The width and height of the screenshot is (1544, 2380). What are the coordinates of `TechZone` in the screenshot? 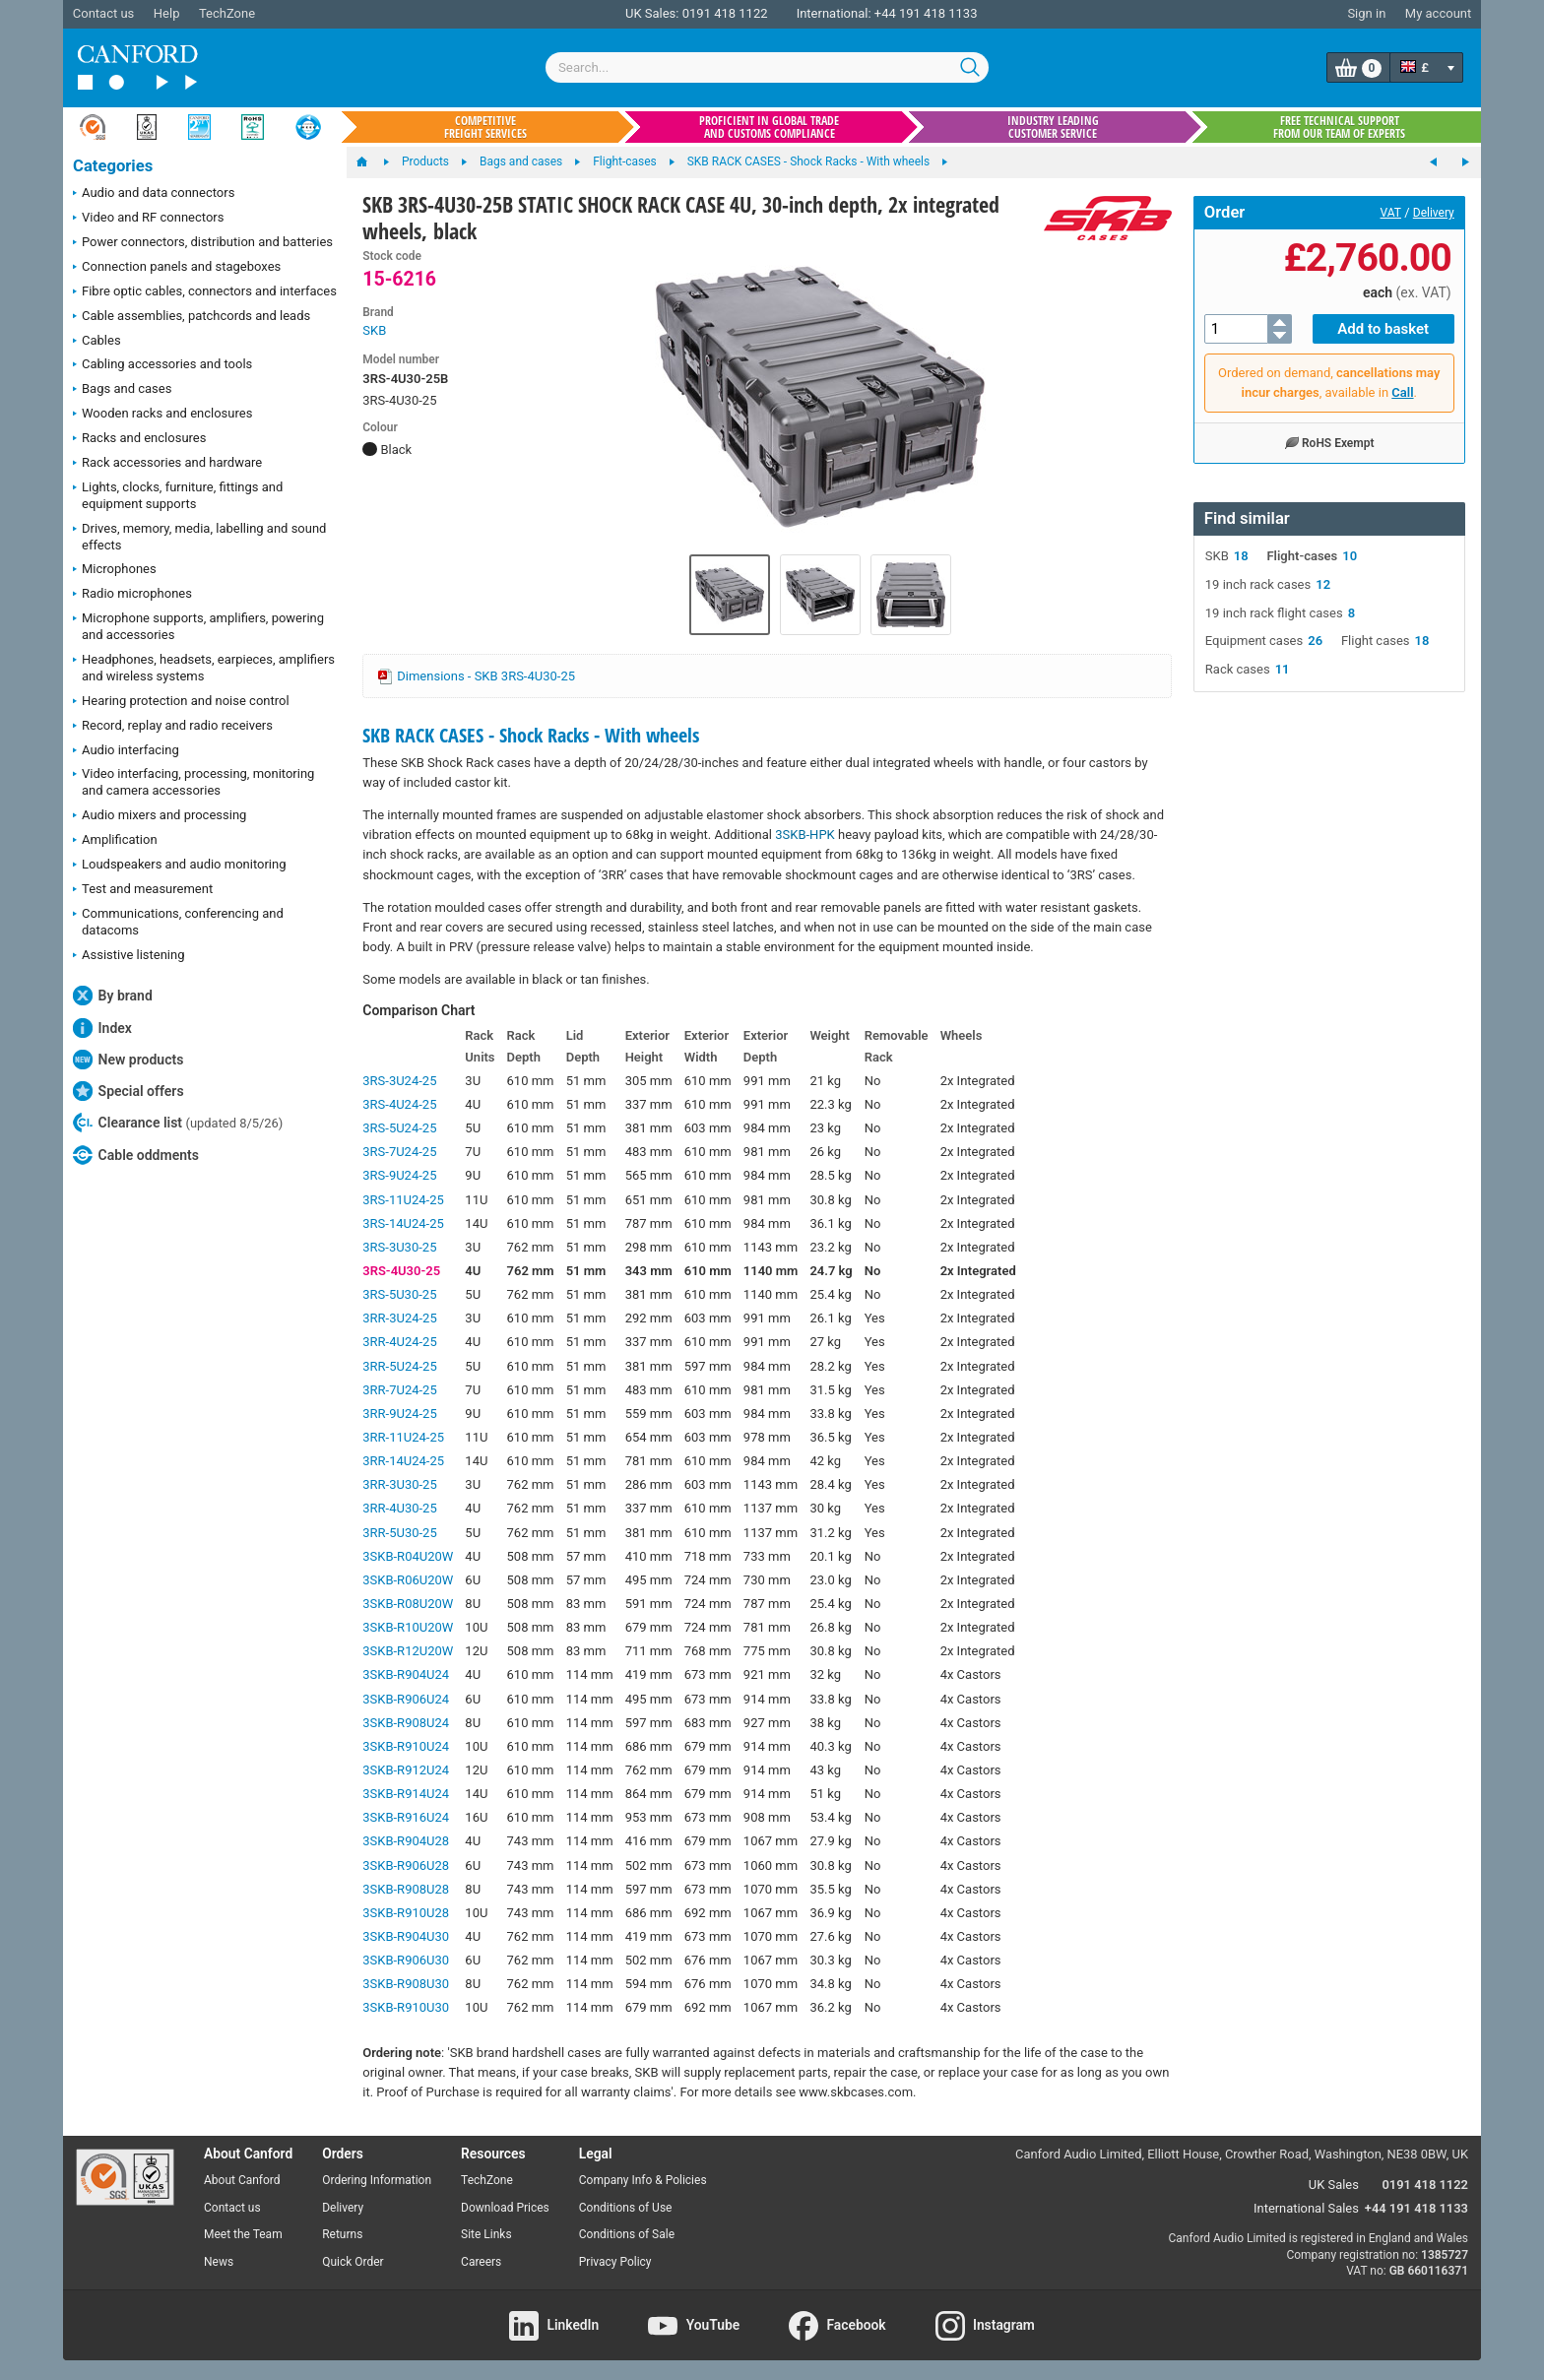 It's located at (227, 13).